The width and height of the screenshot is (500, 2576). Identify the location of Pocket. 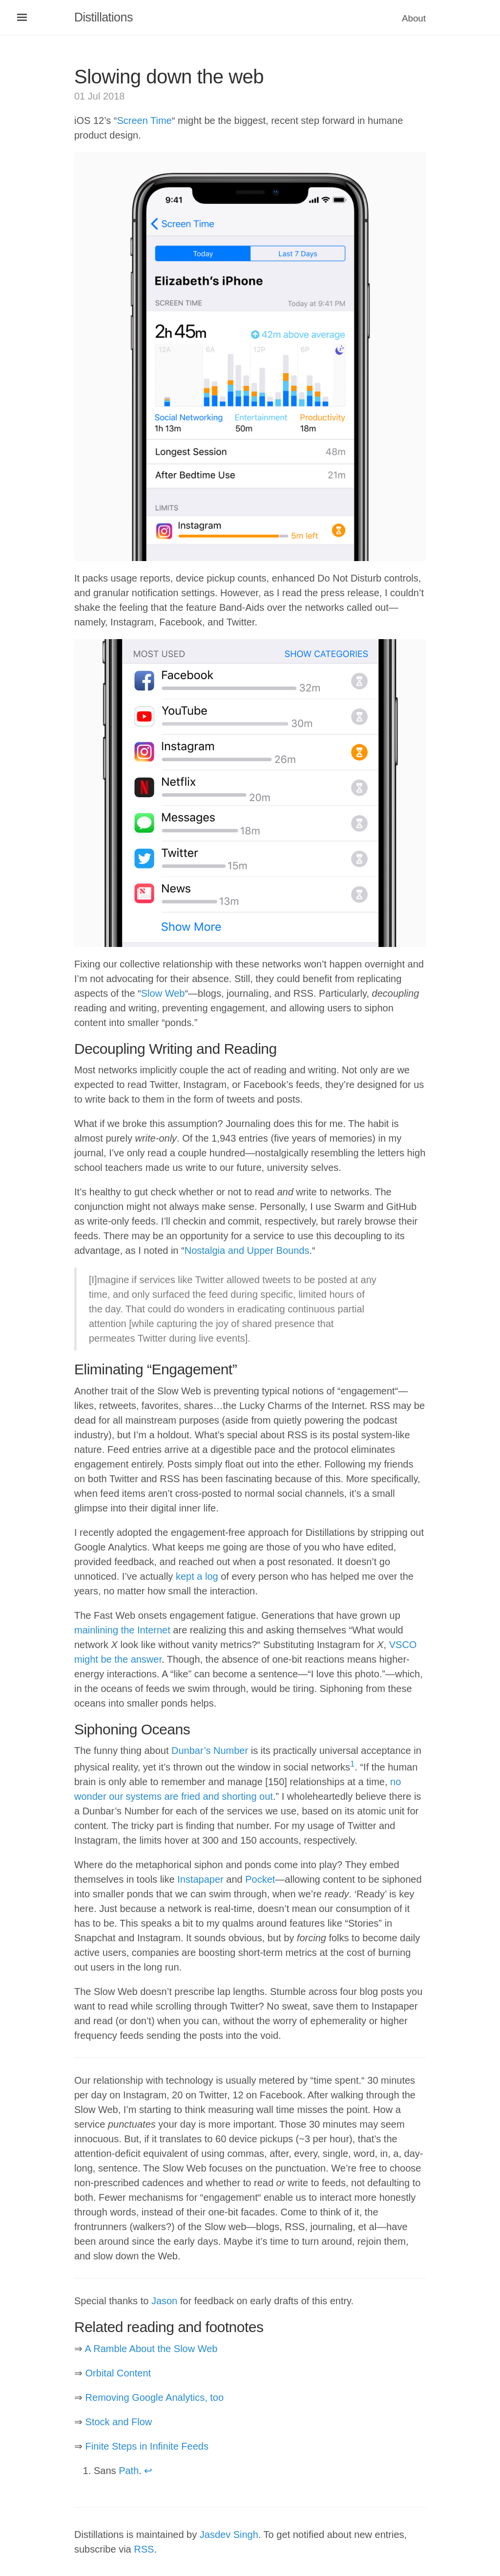
(260, 1879).